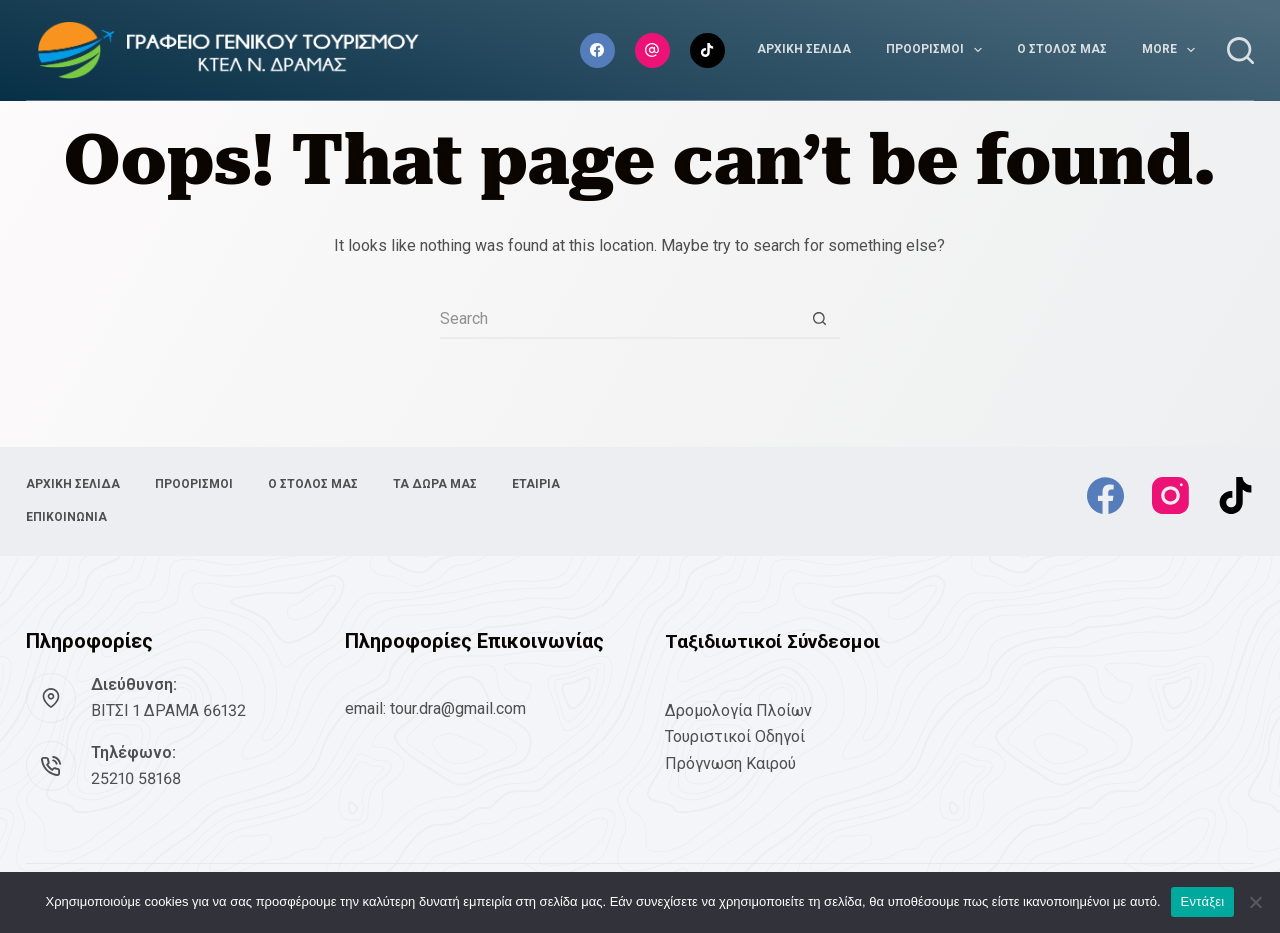  Describe the element at coordinates (1062, 49) in the screenshot. I see `Ο ΣΤΟΛΟΣ ΜΑΣ` at that location.